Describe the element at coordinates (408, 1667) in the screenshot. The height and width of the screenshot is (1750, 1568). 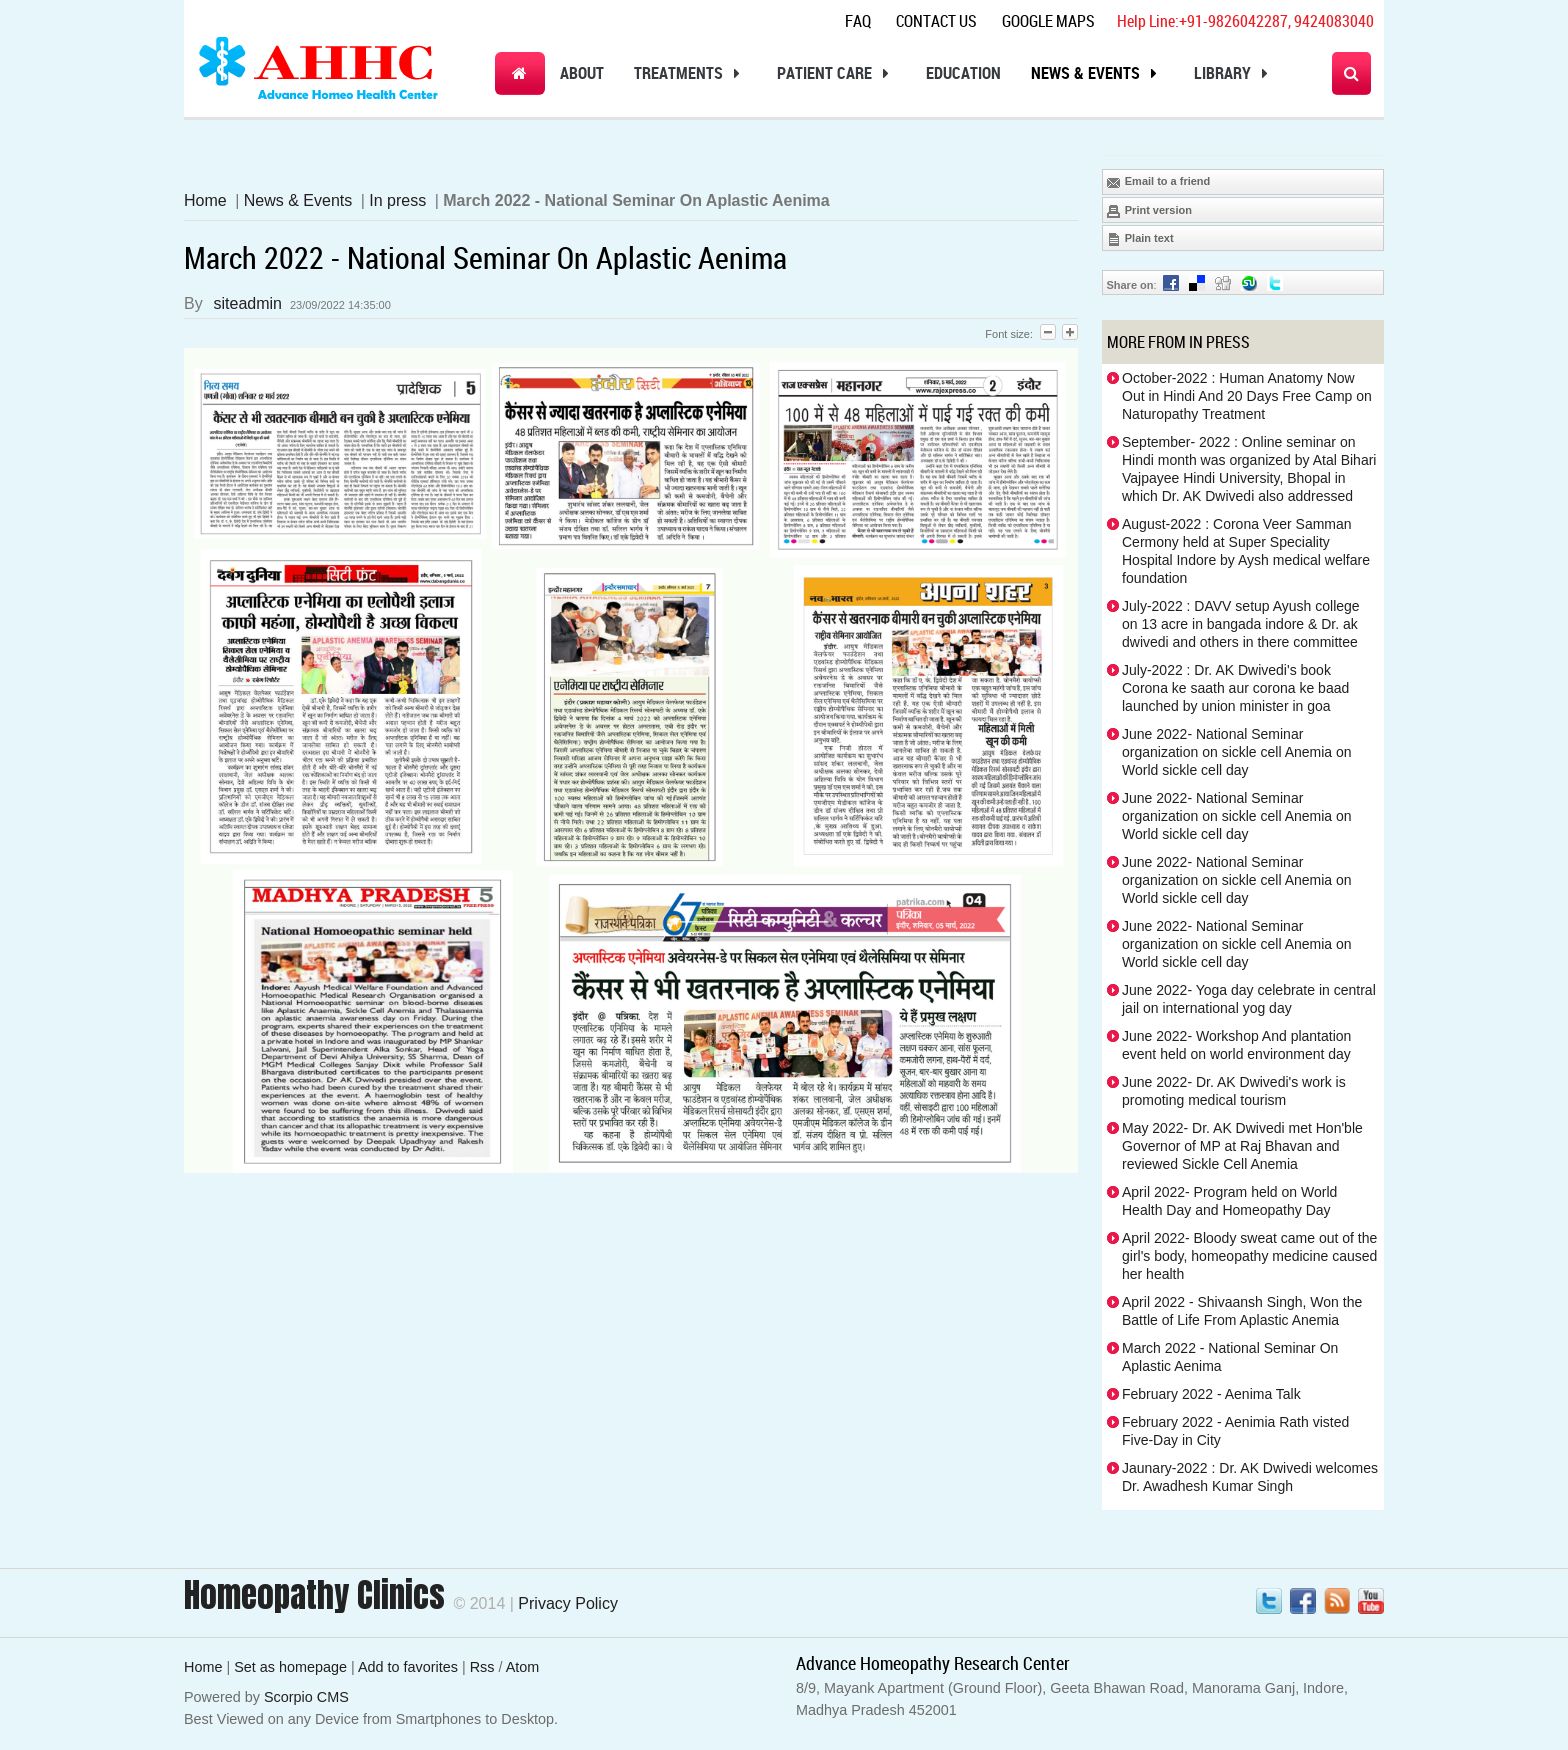
I see `Add to favorites` at that location.